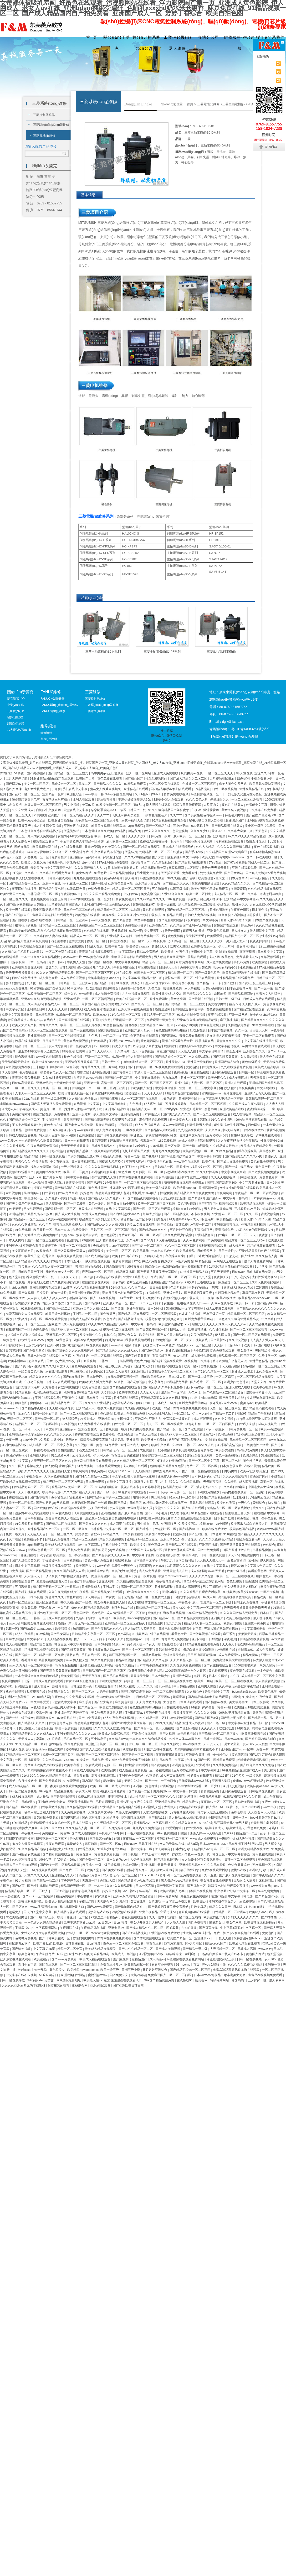  Describe the element at coordinates (153, 1093) in the screenshot. I see `天天干天天操` at that location.